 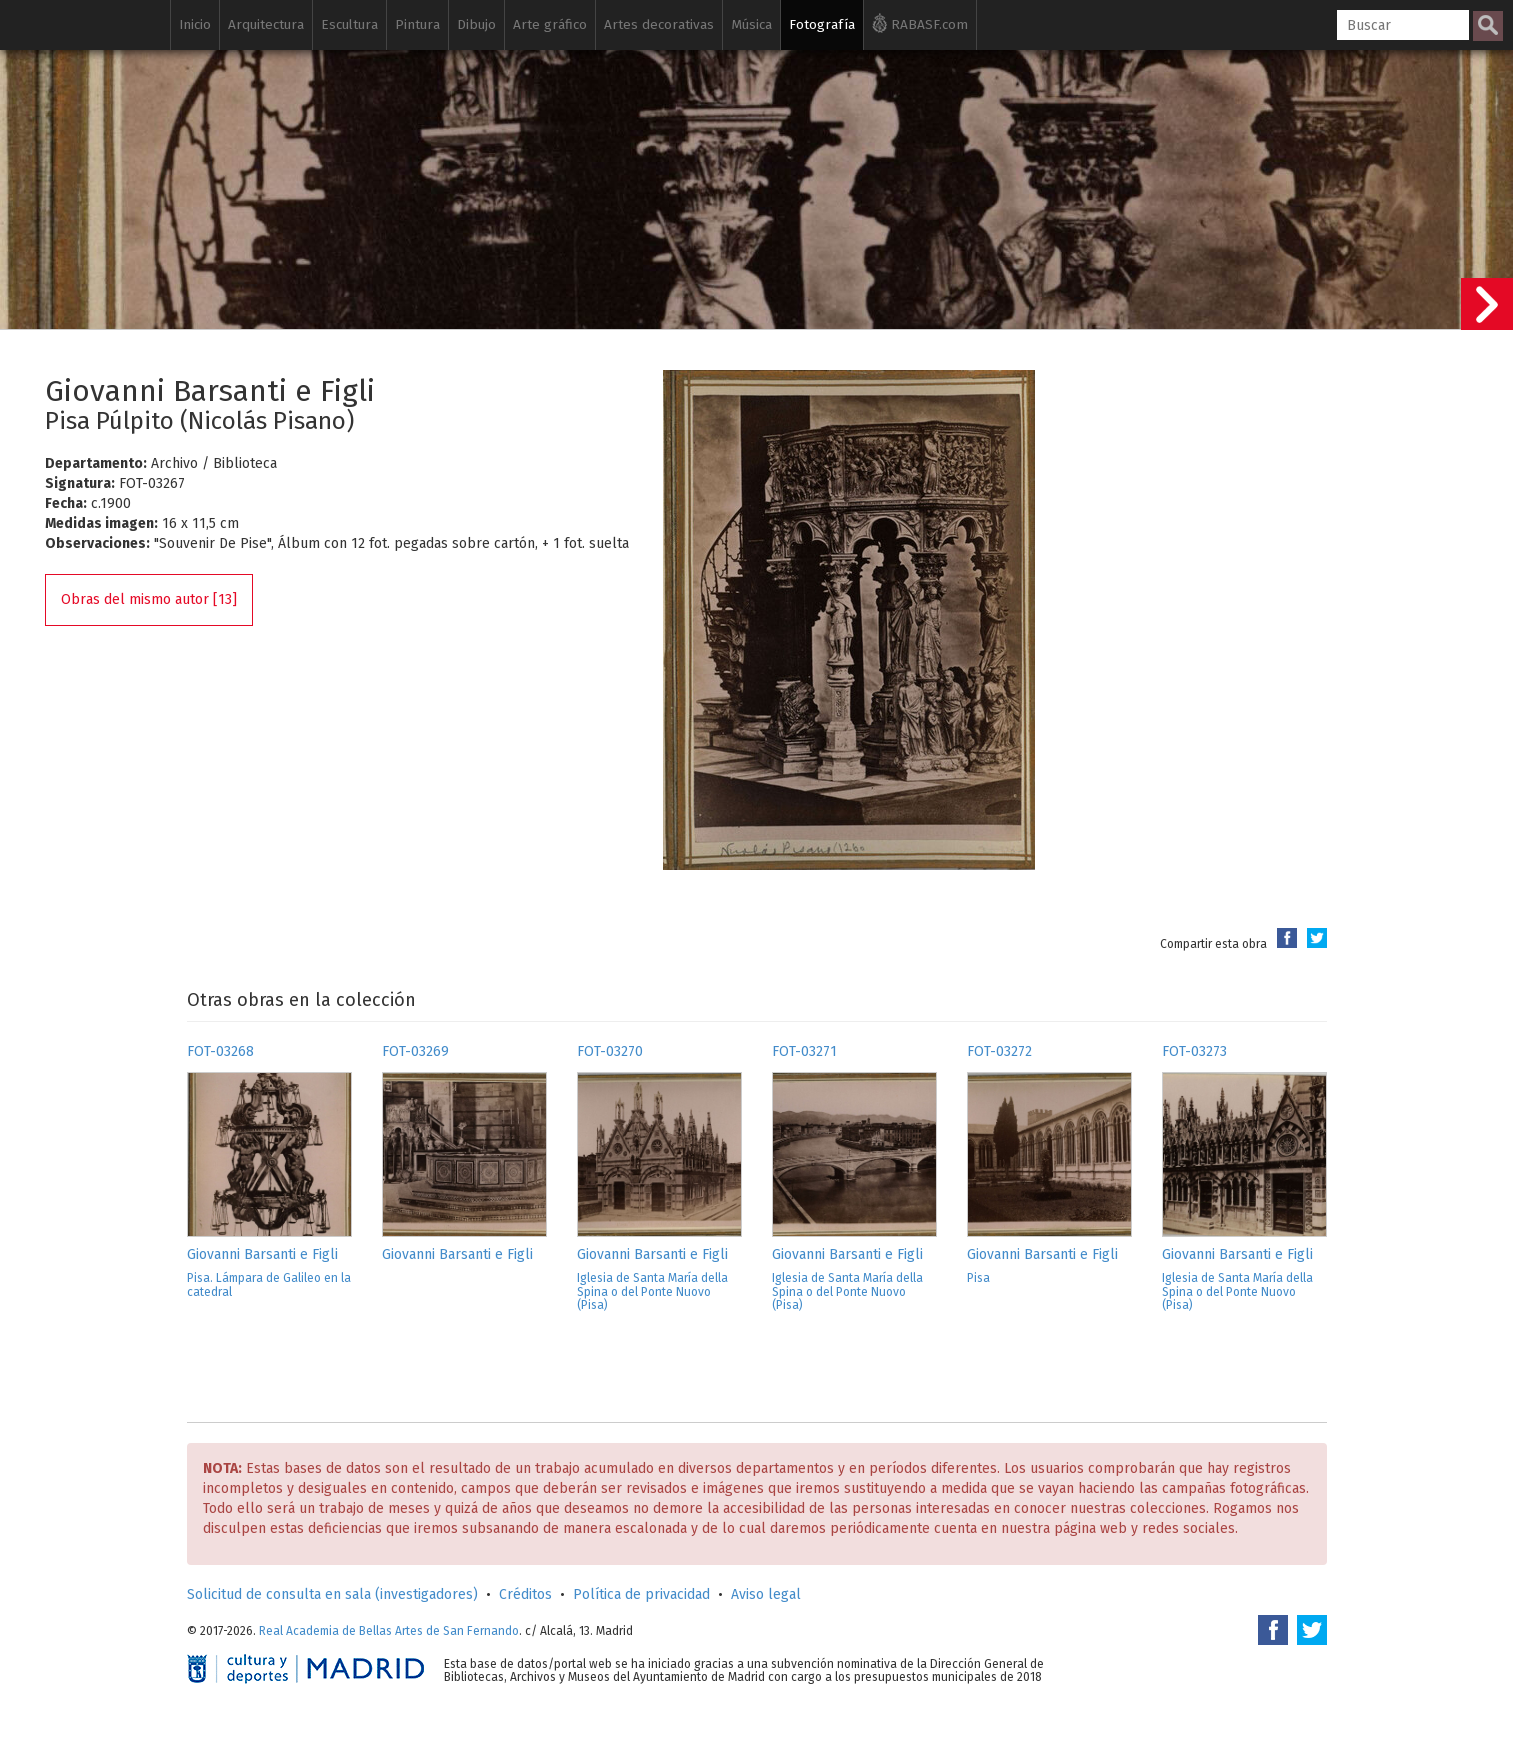 I want to click on Arquitectura, so click(x=266, y=24).